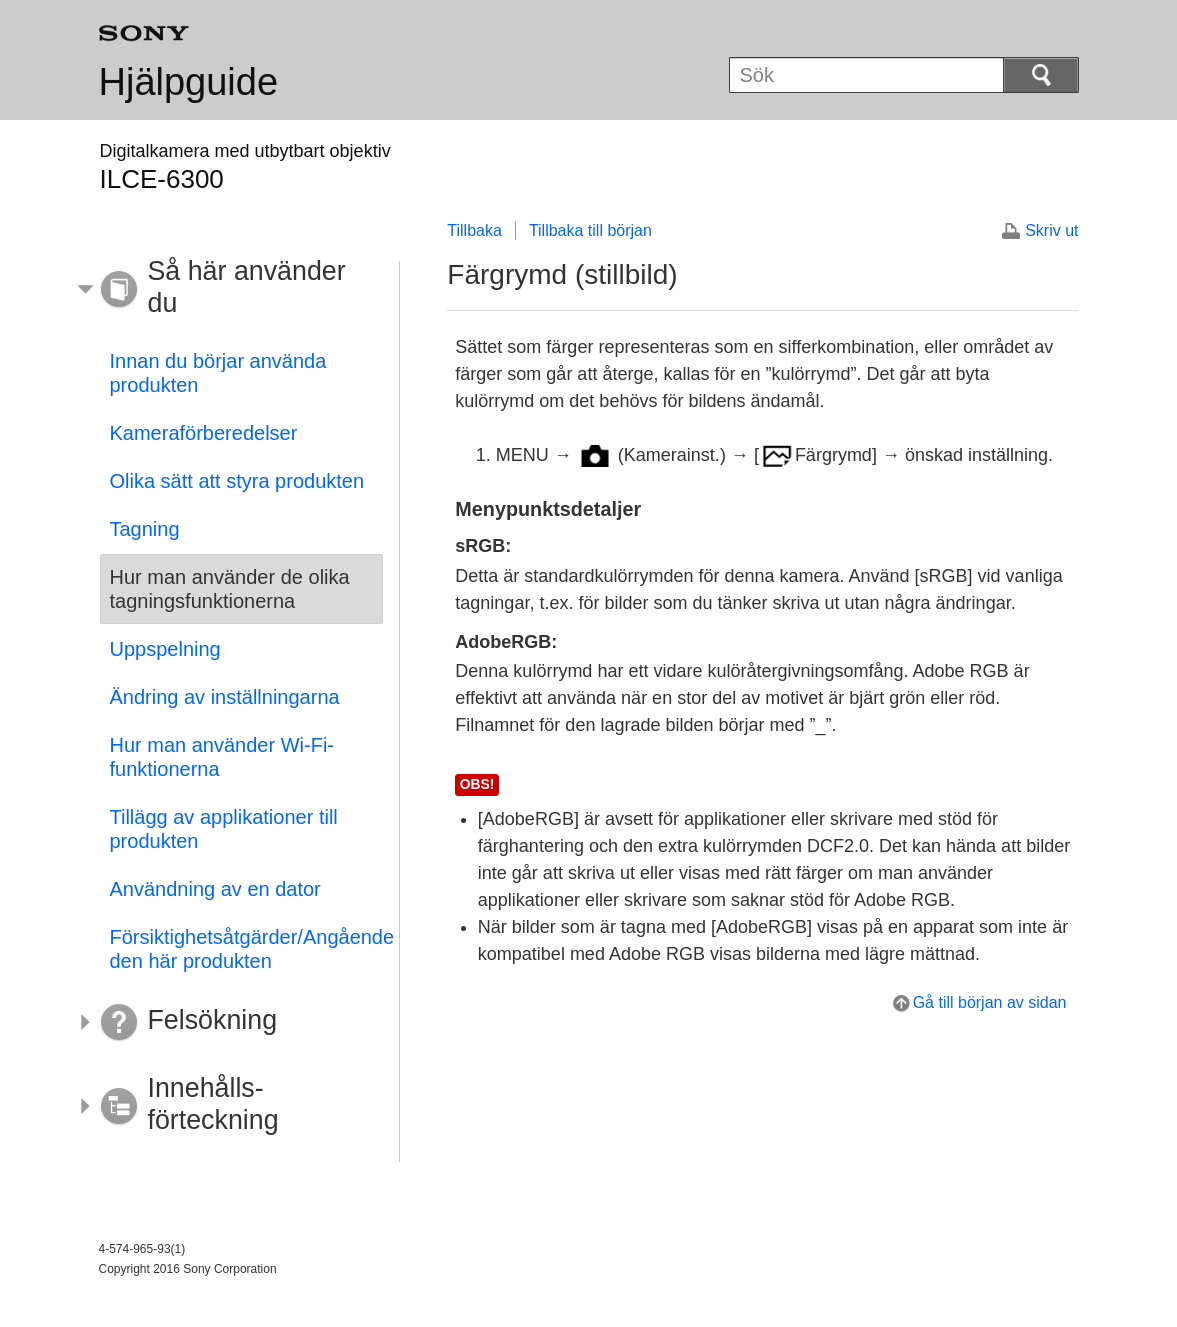 This screenshot has width=1177, height=1327. Describe the element at coordinates (237, 481) in the screenshot. I see `Olika sätt att styra produkten` at that location.